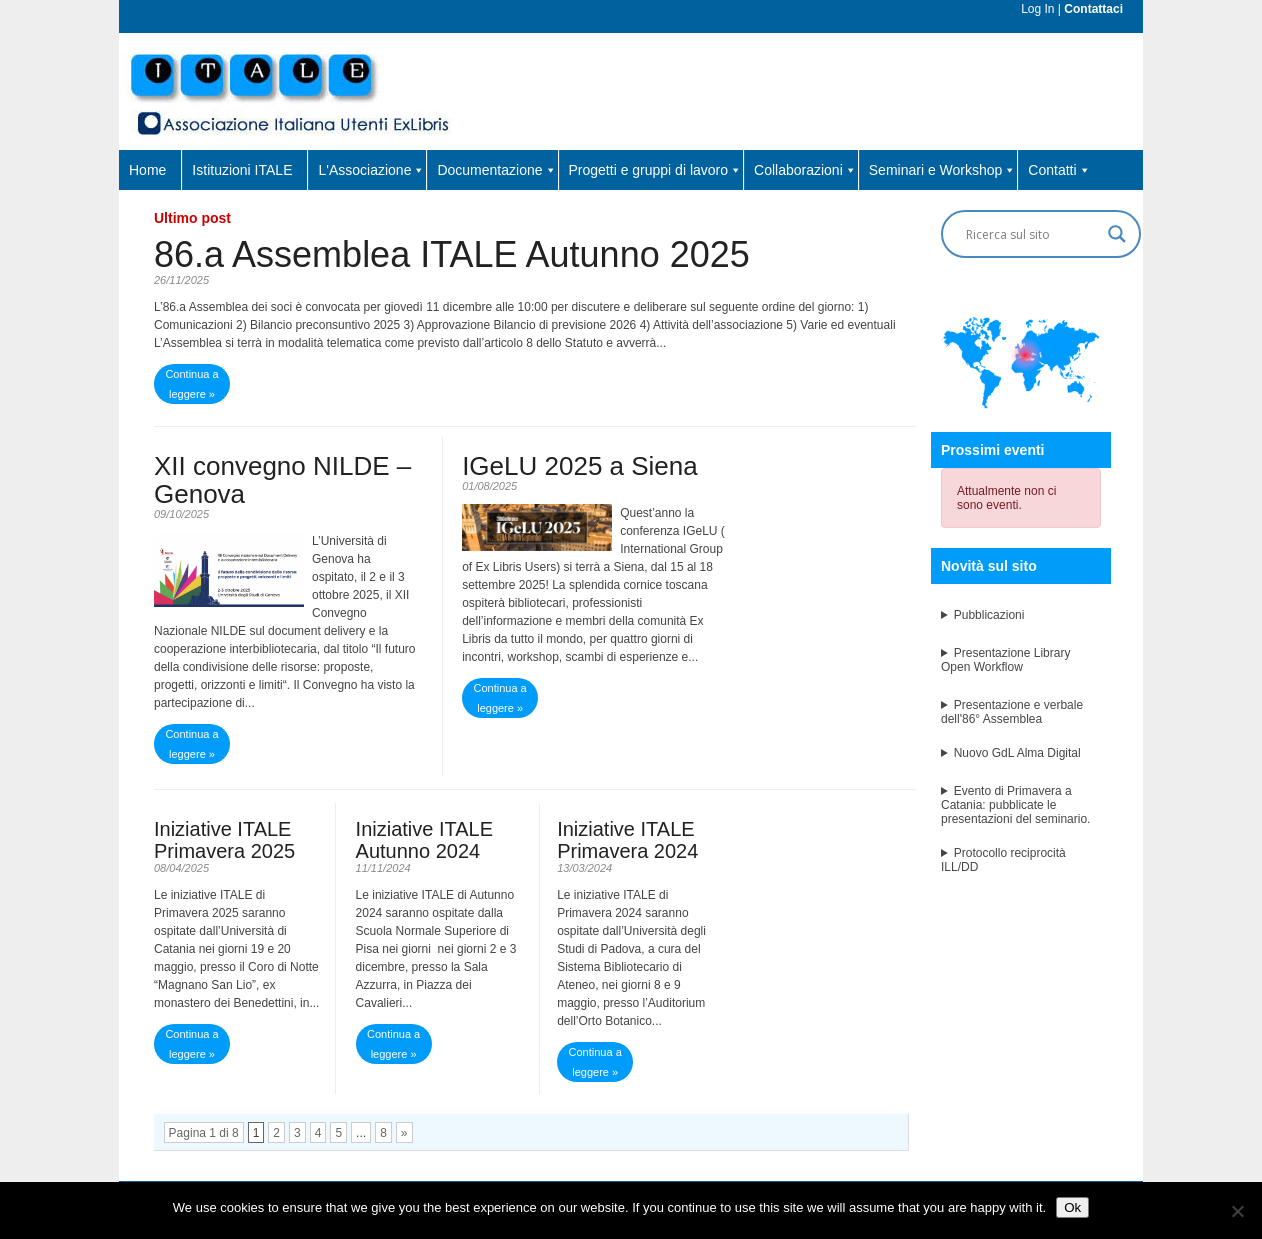  What do you see at coordinates (282, 480) in the screenshot?
I see `XII convegno NILDE – Genova` at bounding box center [282, 480].